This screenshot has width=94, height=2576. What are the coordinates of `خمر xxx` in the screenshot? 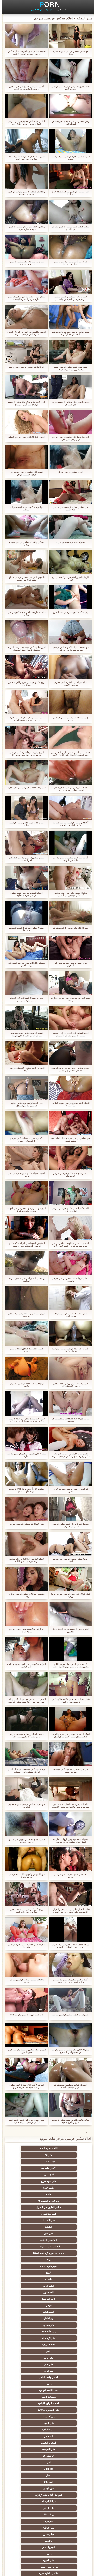 It's located at (30, 2317).